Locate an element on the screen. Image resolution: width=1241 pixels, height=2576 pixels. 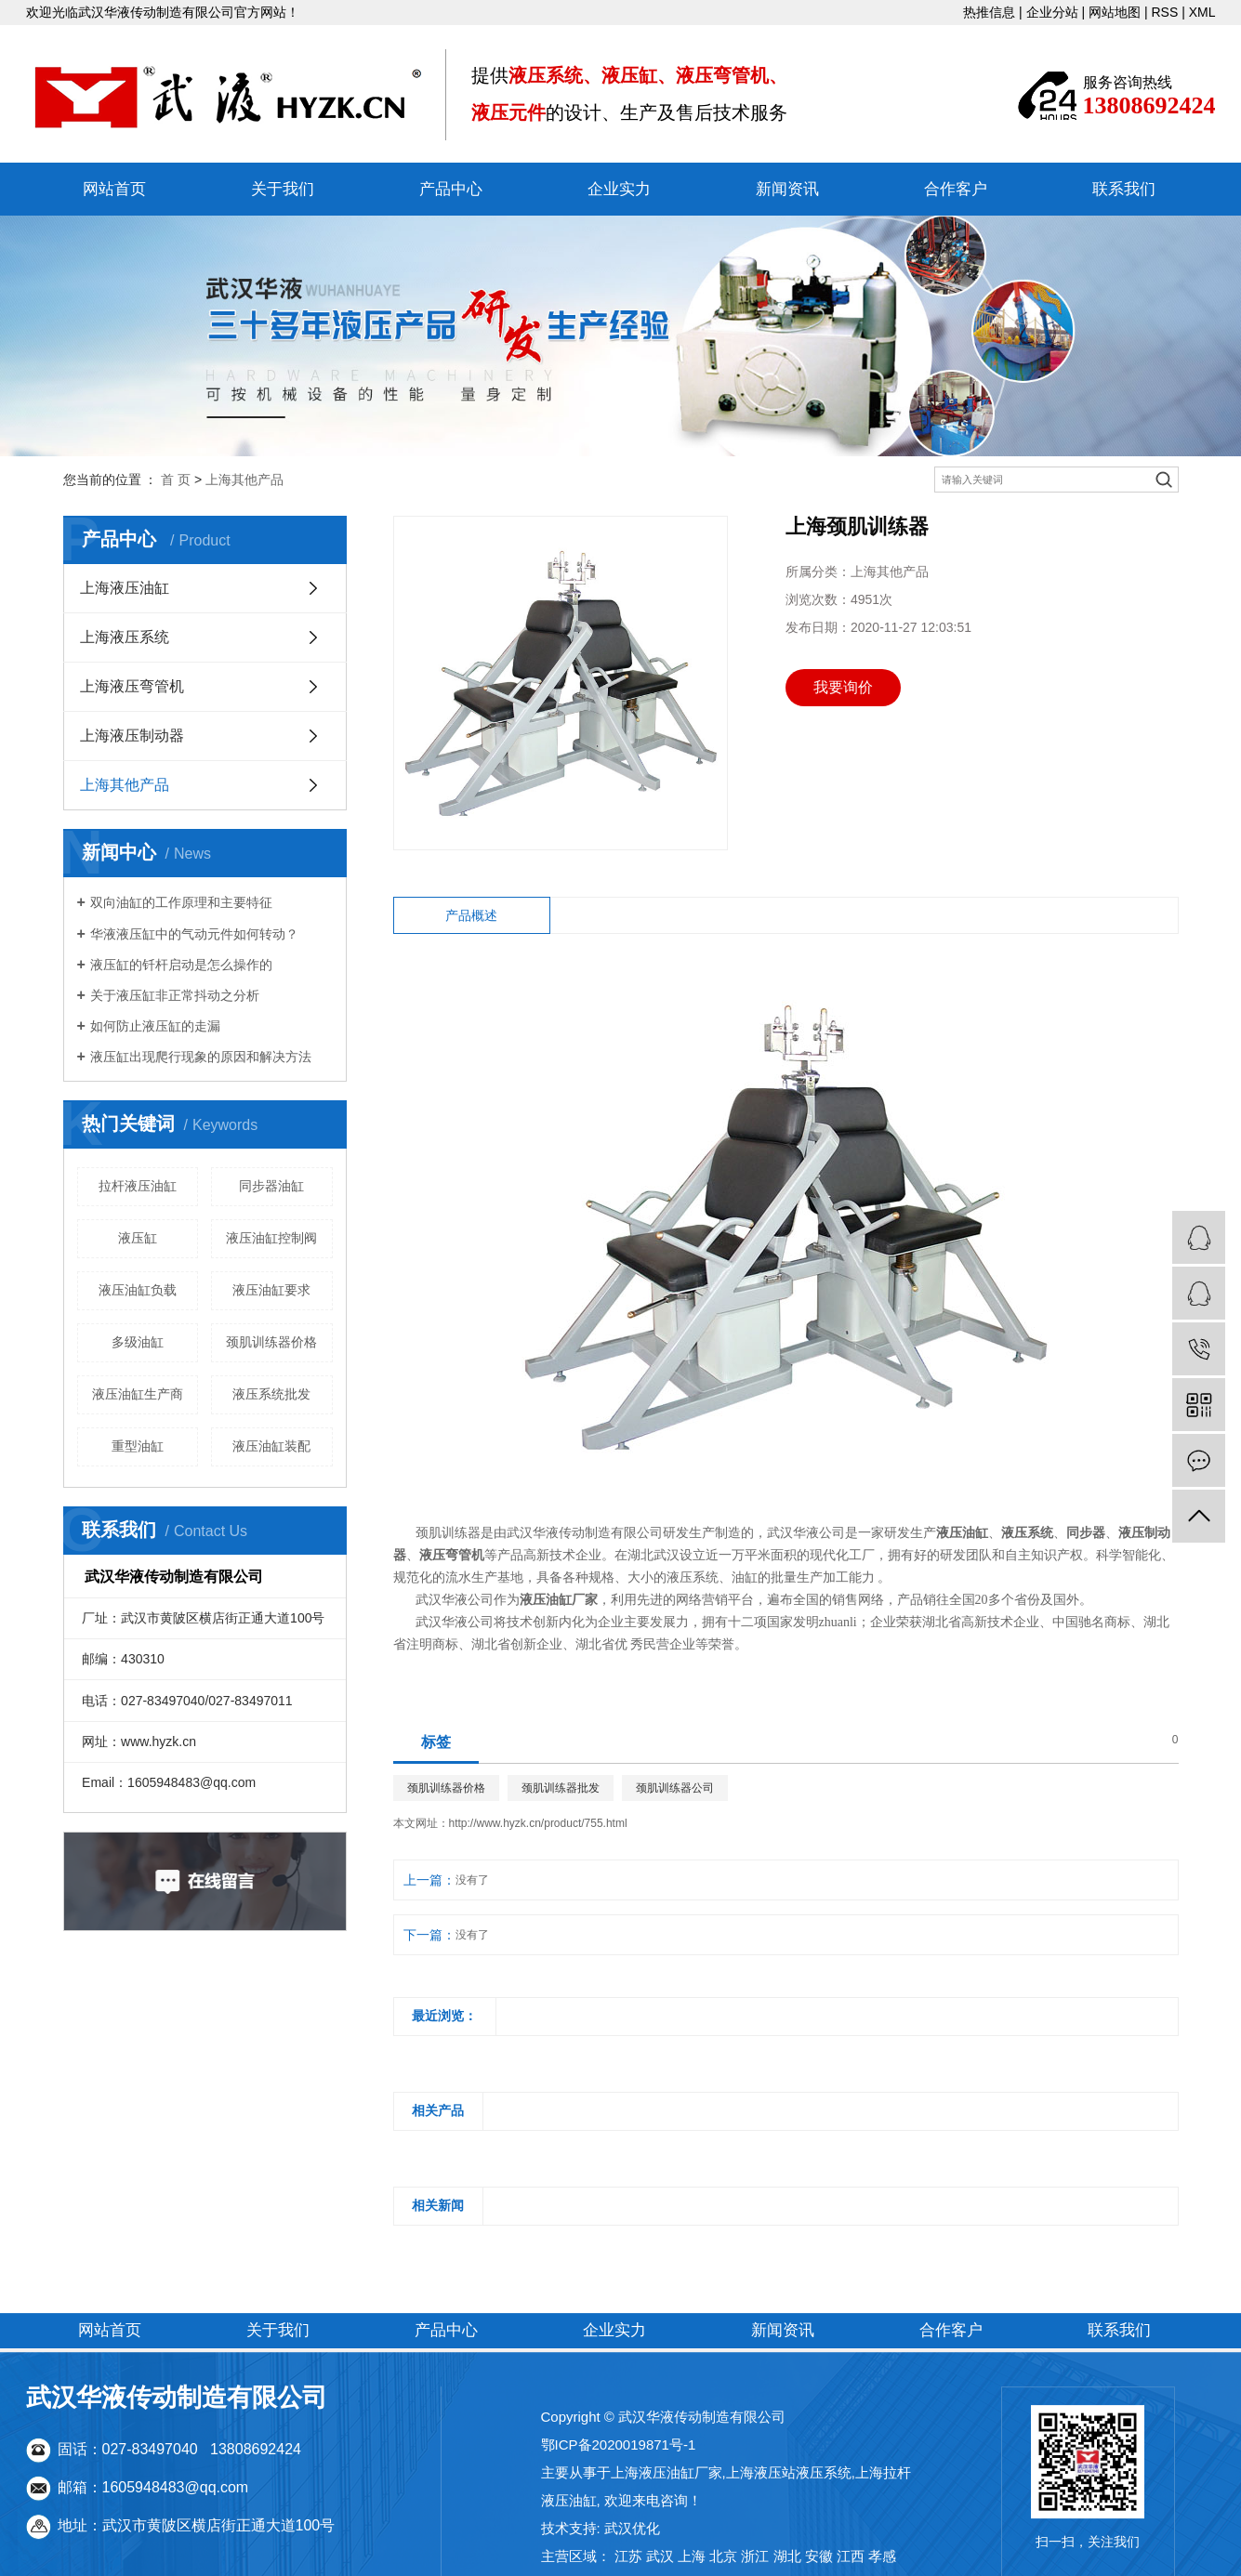
RSS is located at coordinates (1165, 12).